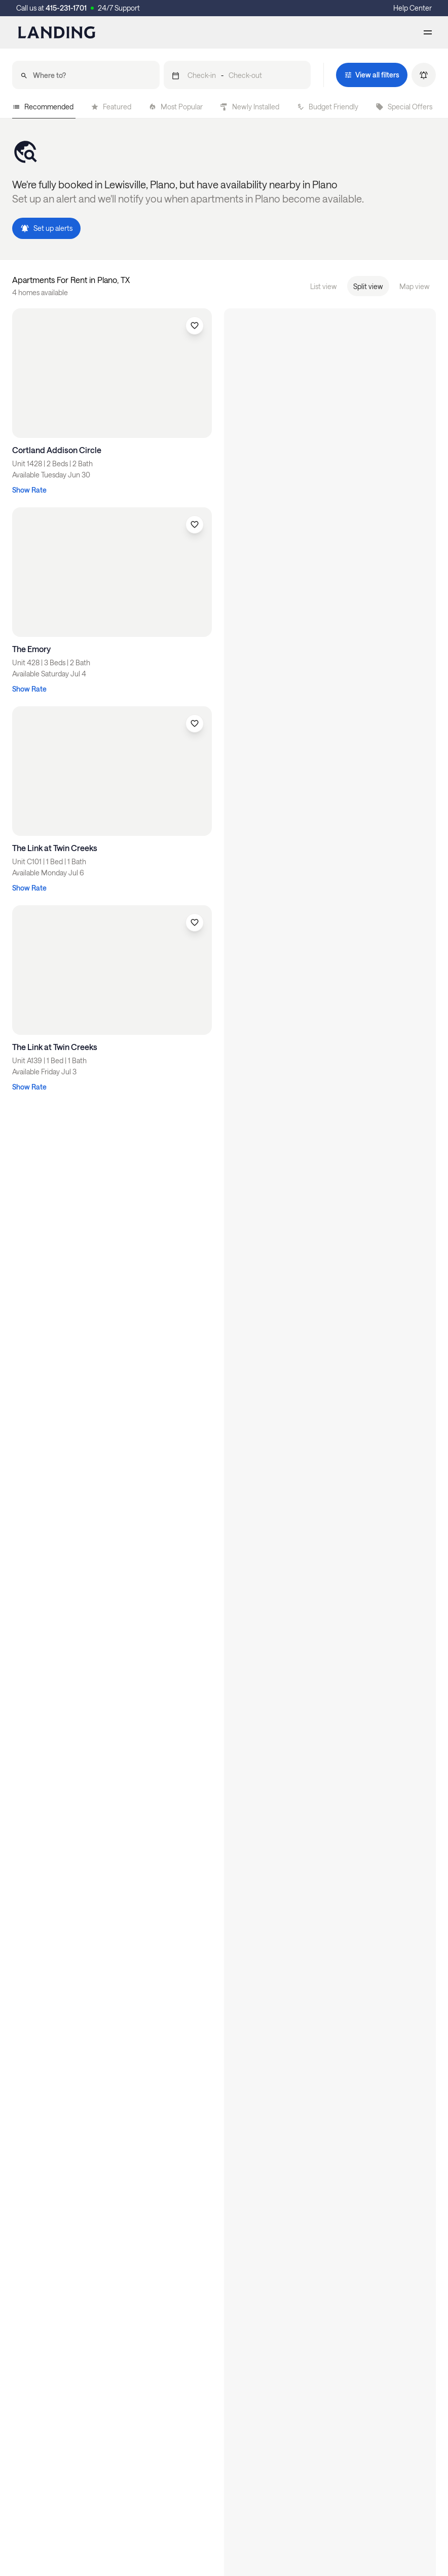 The image size is (448, 2576). I want to click on Split view, so click(368, 286).